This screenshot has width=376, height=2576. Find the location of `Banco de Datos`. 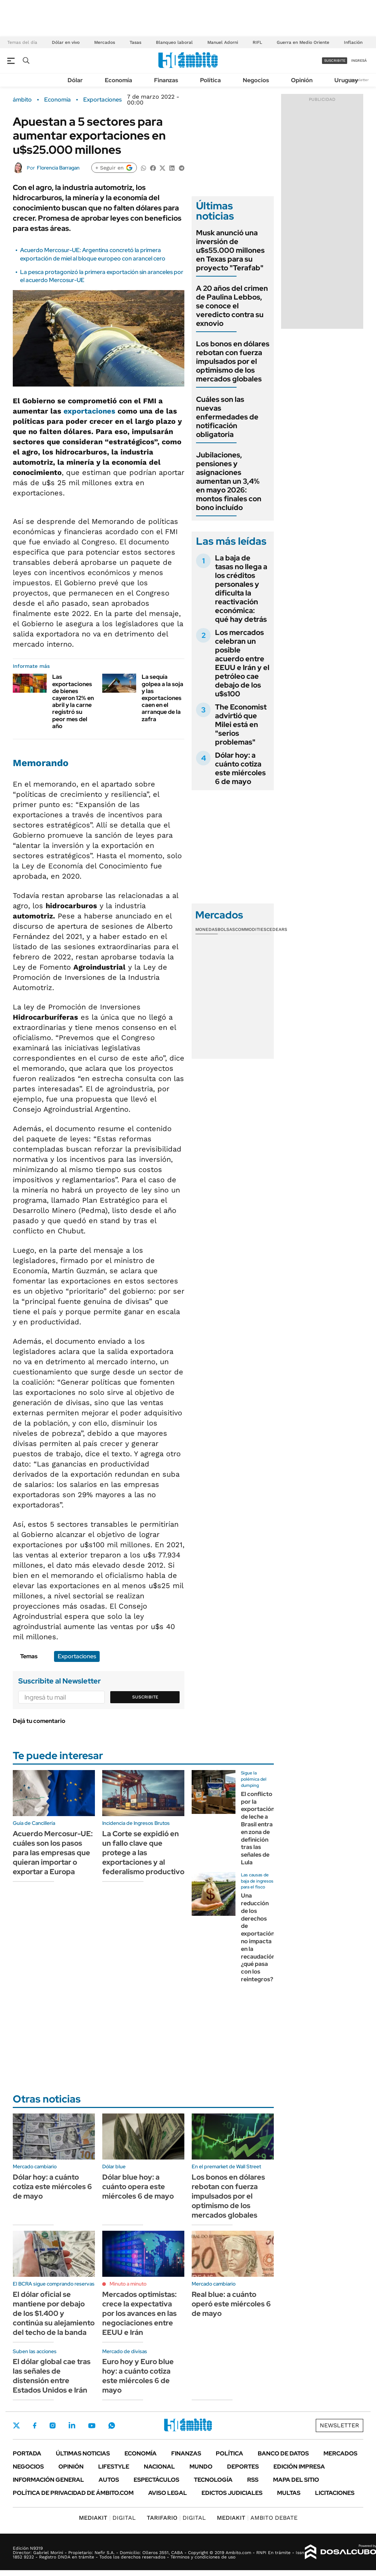

Banco de Datos is located at coordinates (283, 2453).